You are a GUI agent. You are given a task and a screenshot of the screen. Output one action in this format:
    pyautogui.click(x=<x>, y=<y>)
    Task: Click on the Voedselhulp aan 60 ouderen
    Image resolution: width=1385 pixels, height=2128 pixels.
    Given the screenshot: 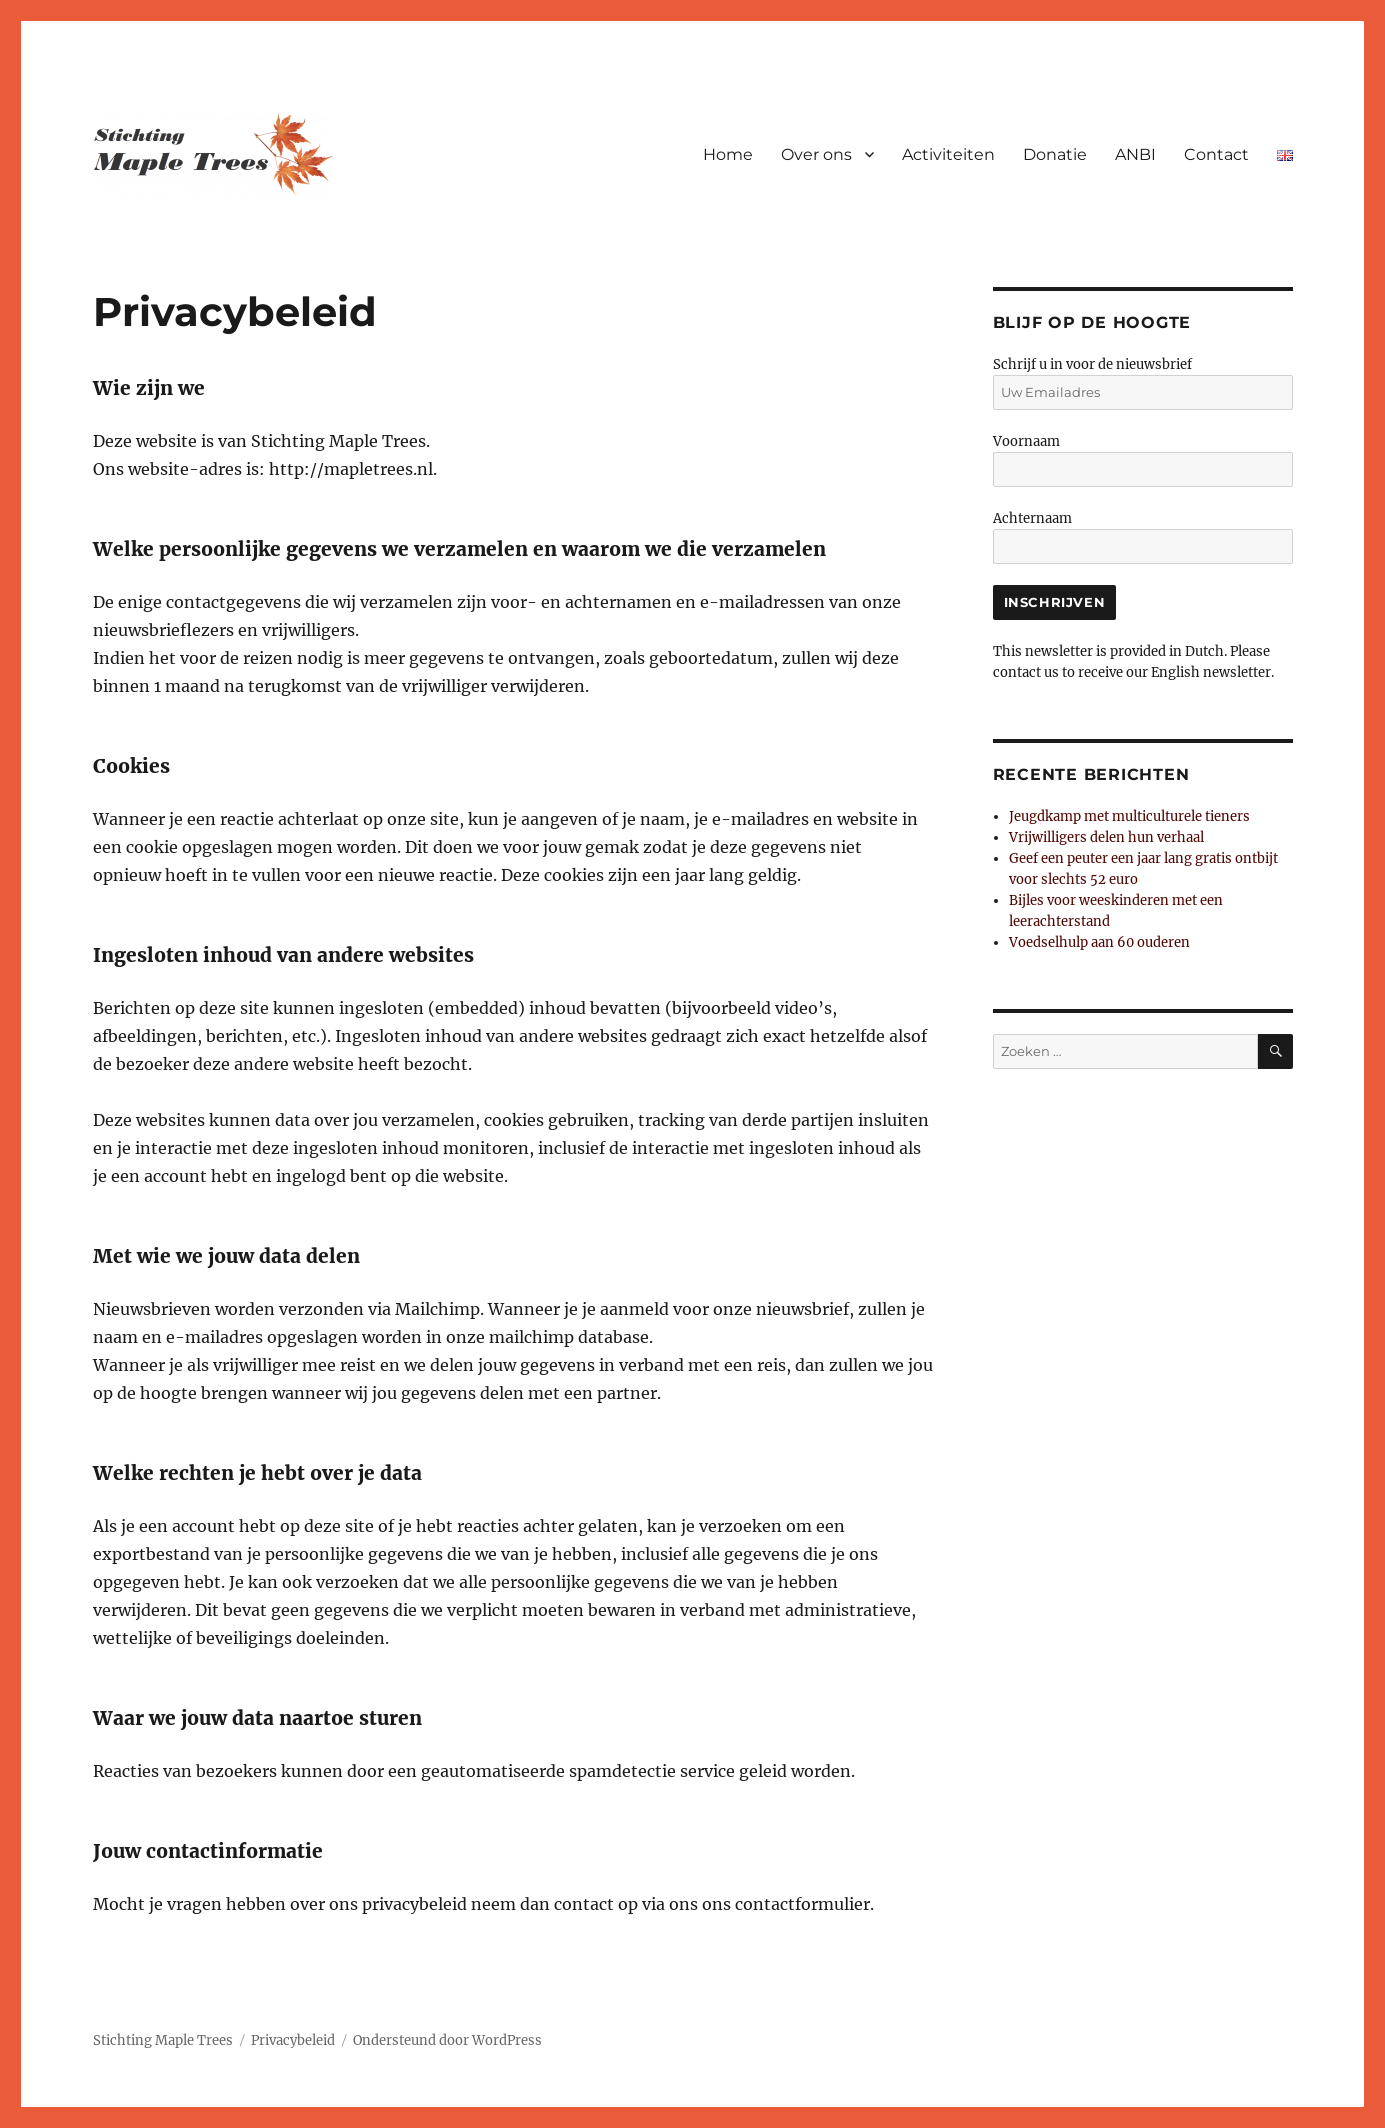 What is the action you would take?
    pyautogui.click(x=1099, y=942)
    